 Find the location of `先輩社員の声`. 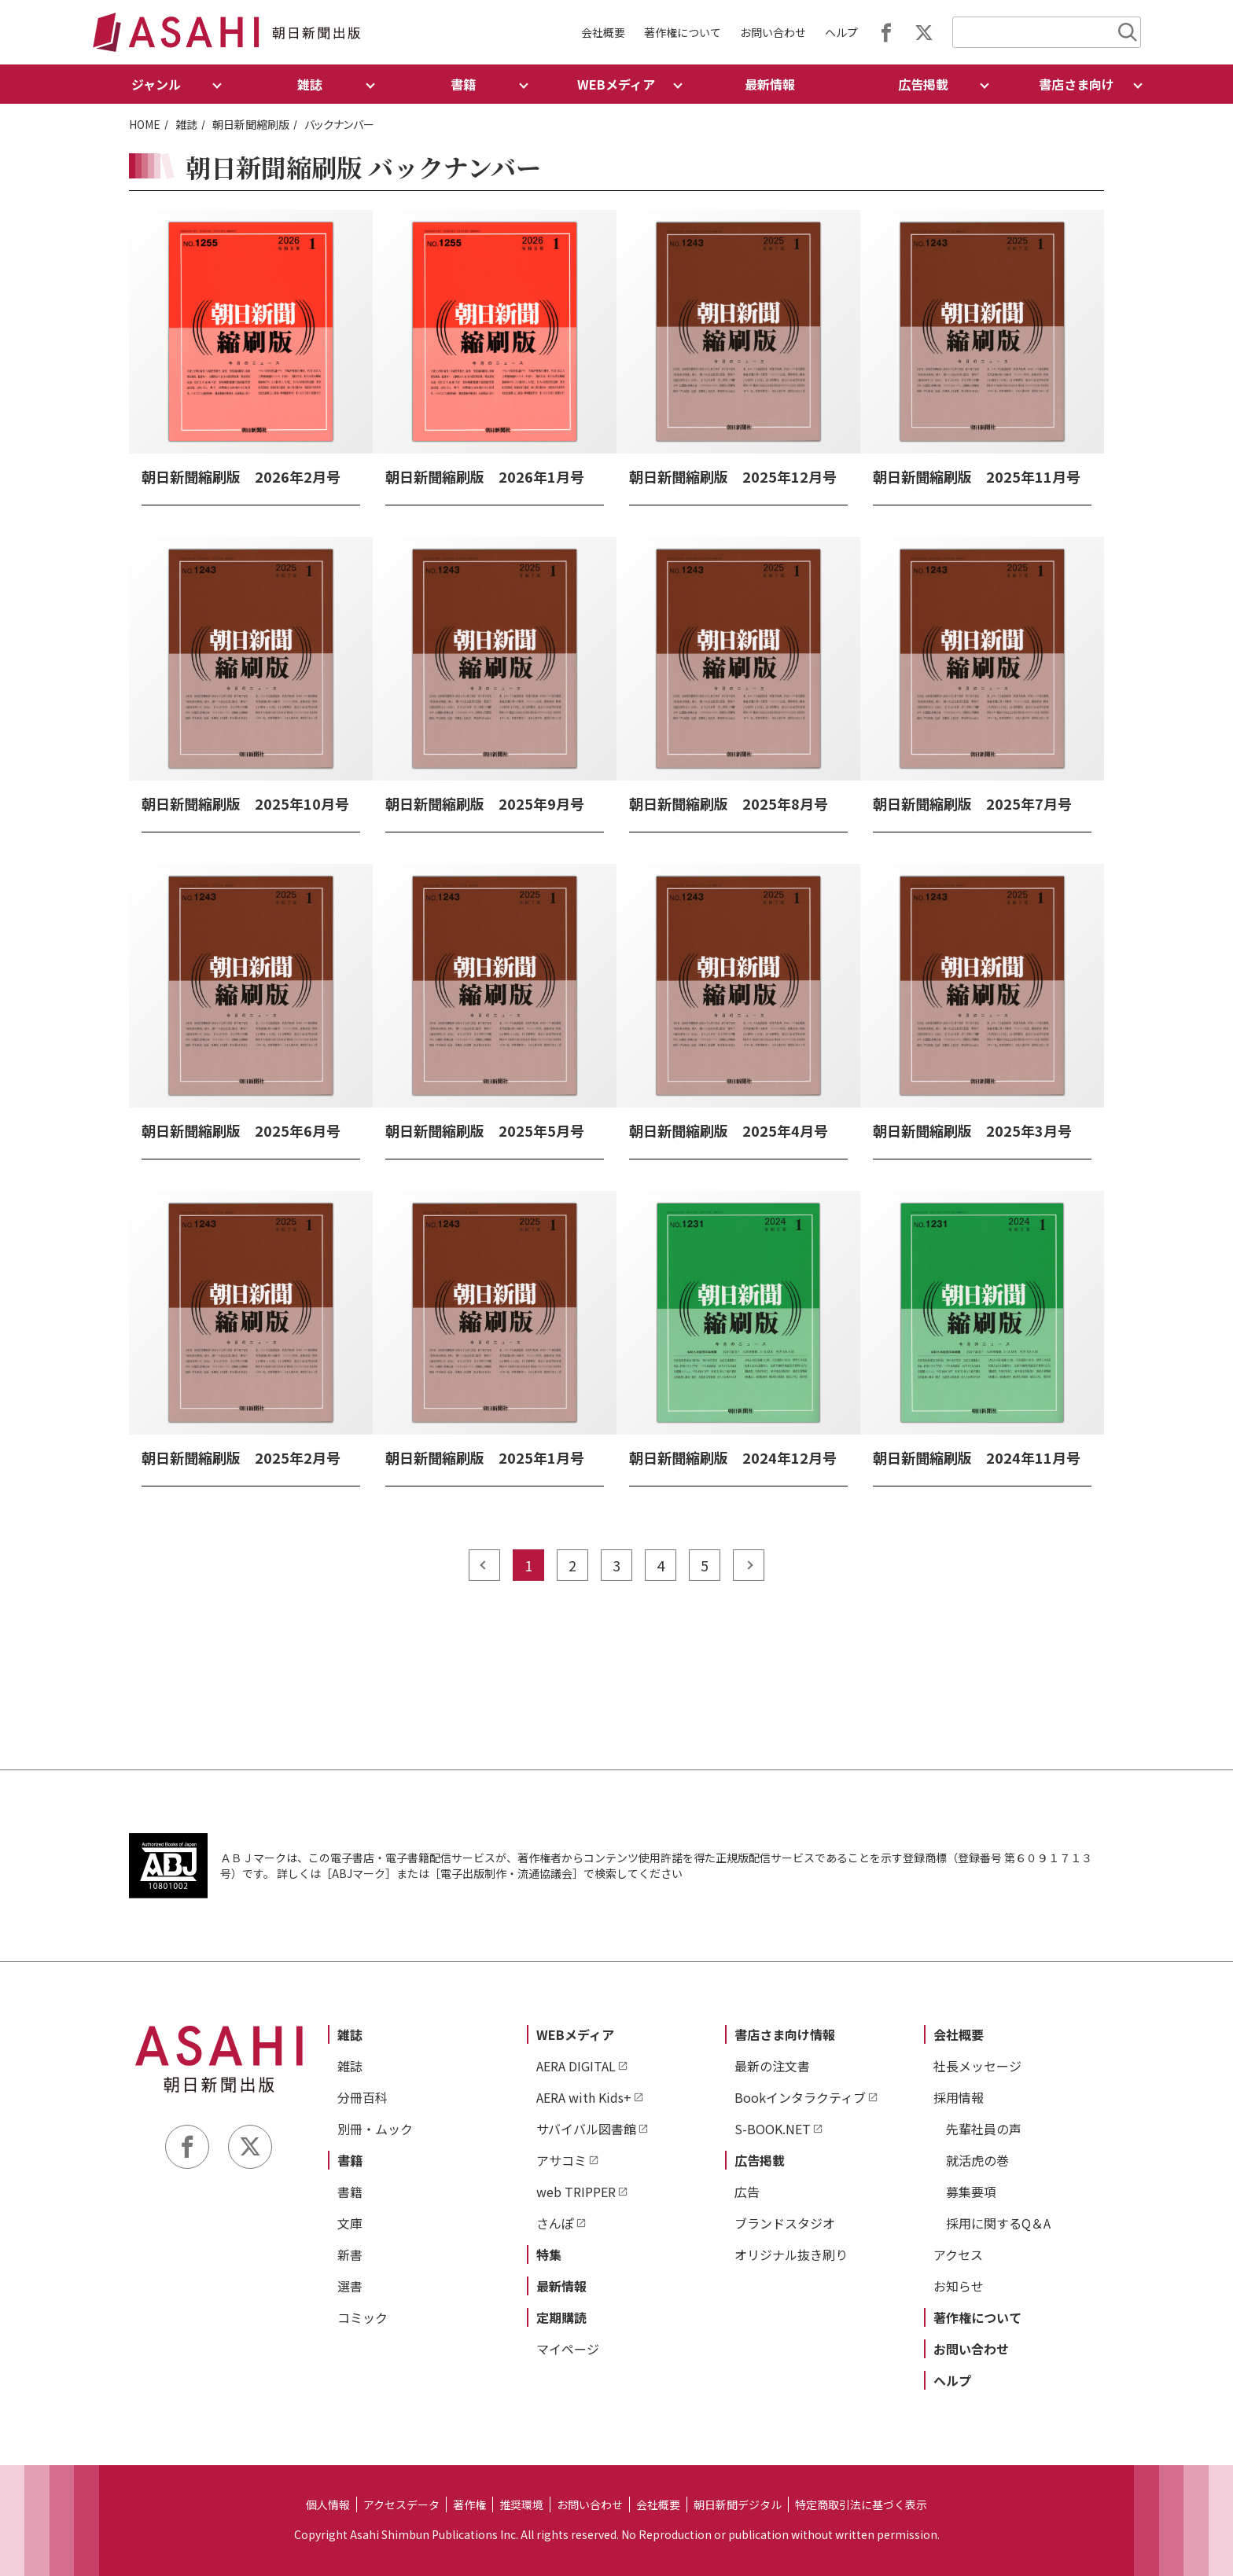

先輩社員の声 is located at coordinates (983, 2128).